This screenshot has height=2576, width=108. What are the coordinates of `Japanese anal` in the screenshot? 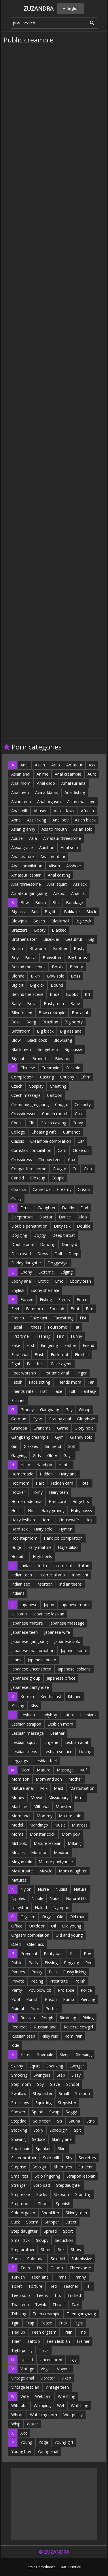 It's located at (74, 1650).